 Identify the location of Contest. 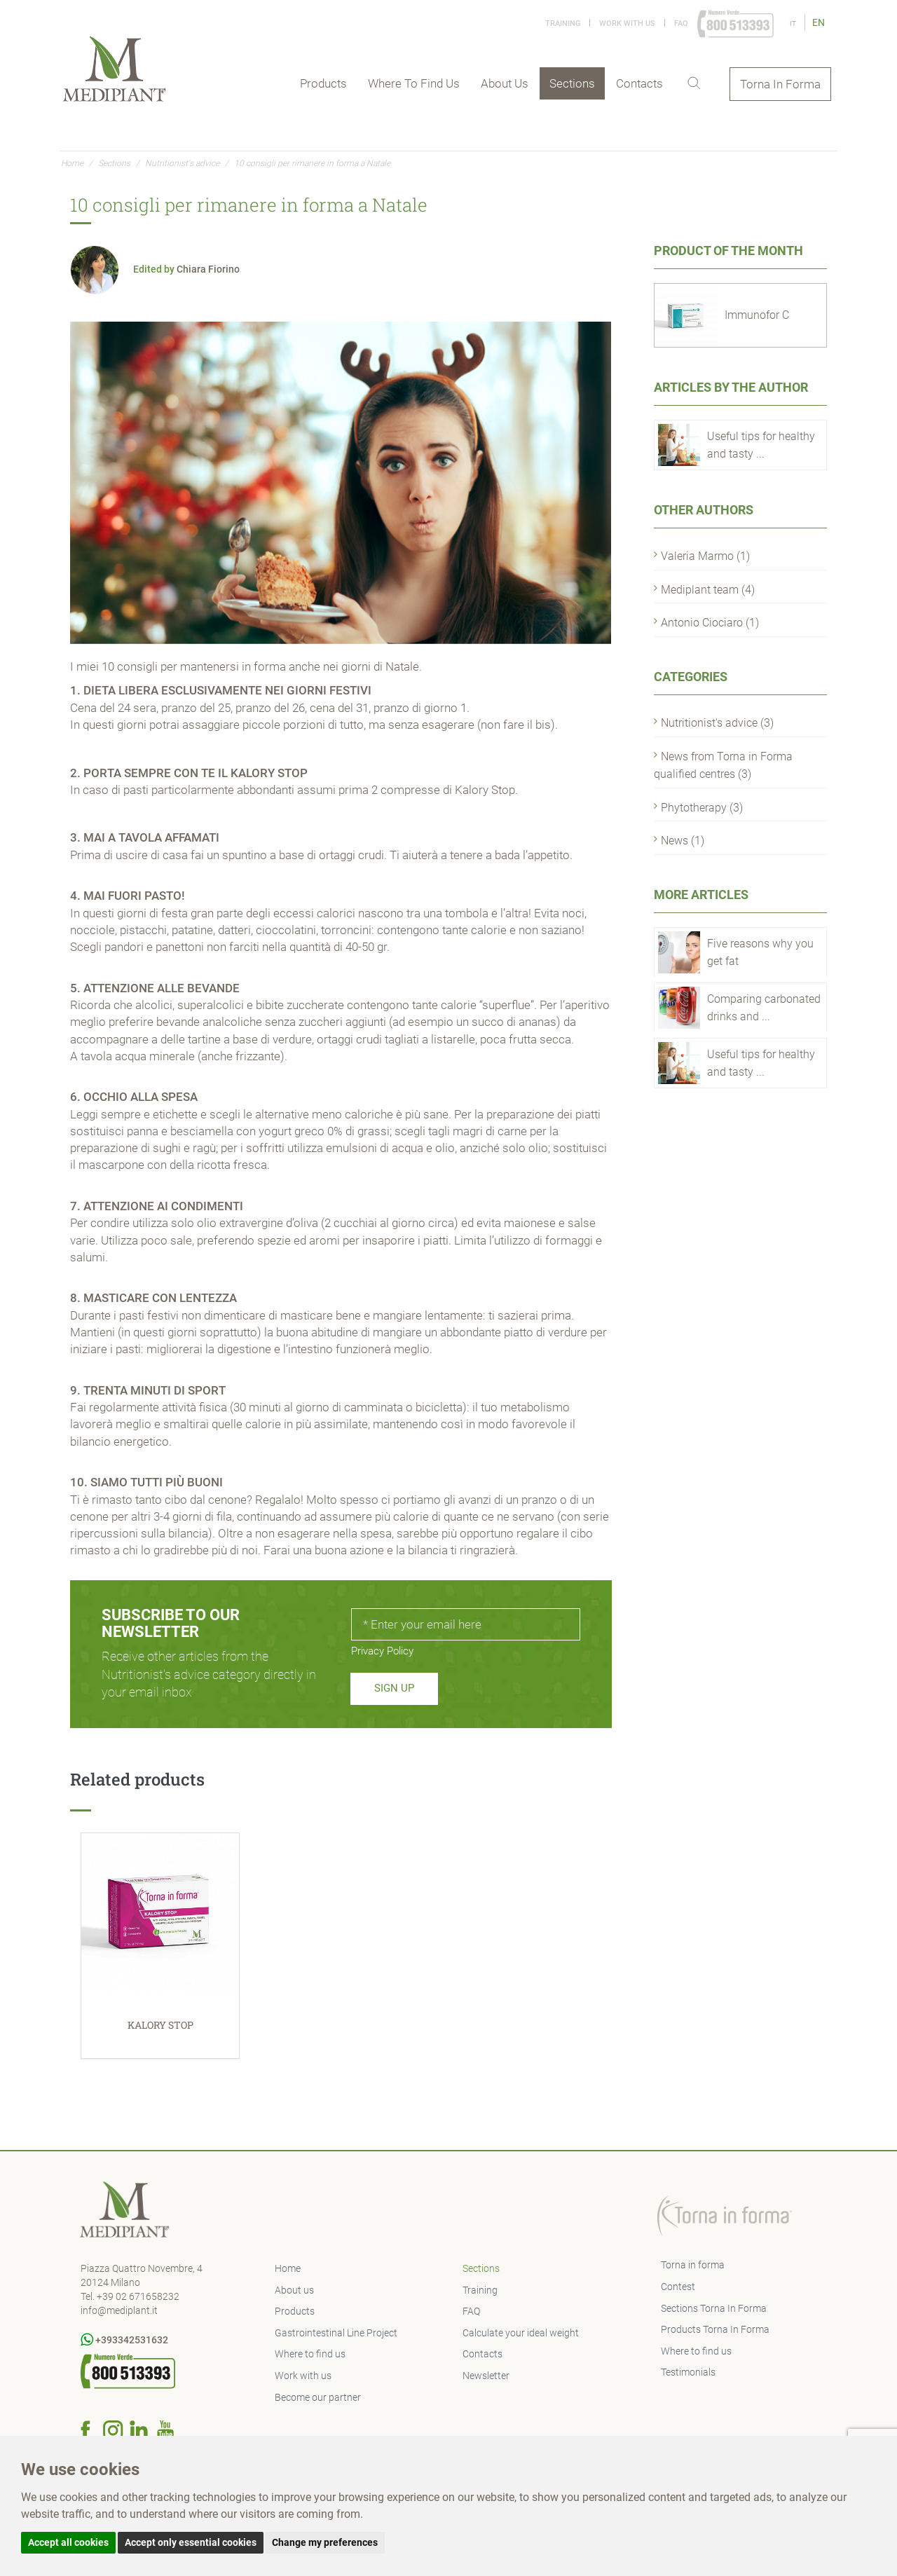
(678, 2286).